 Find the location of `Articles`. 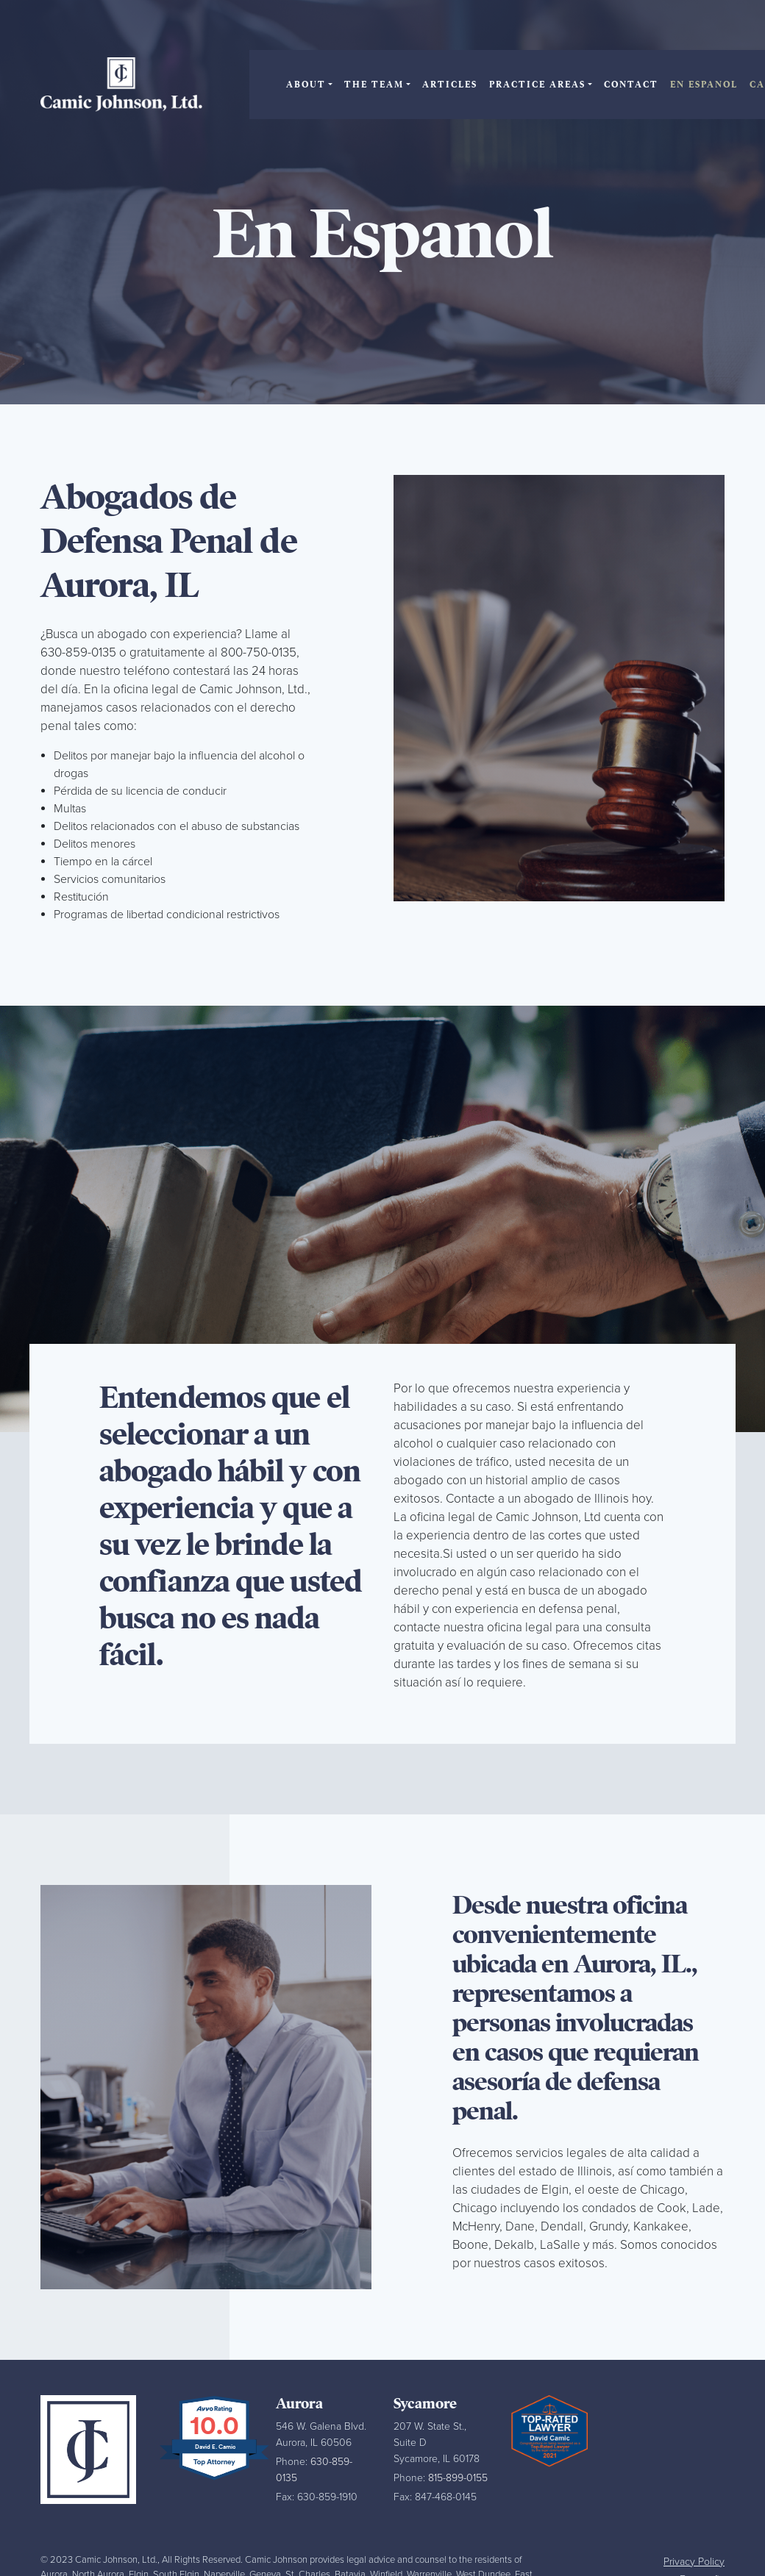

Articles is located at coordinates (449, 84).